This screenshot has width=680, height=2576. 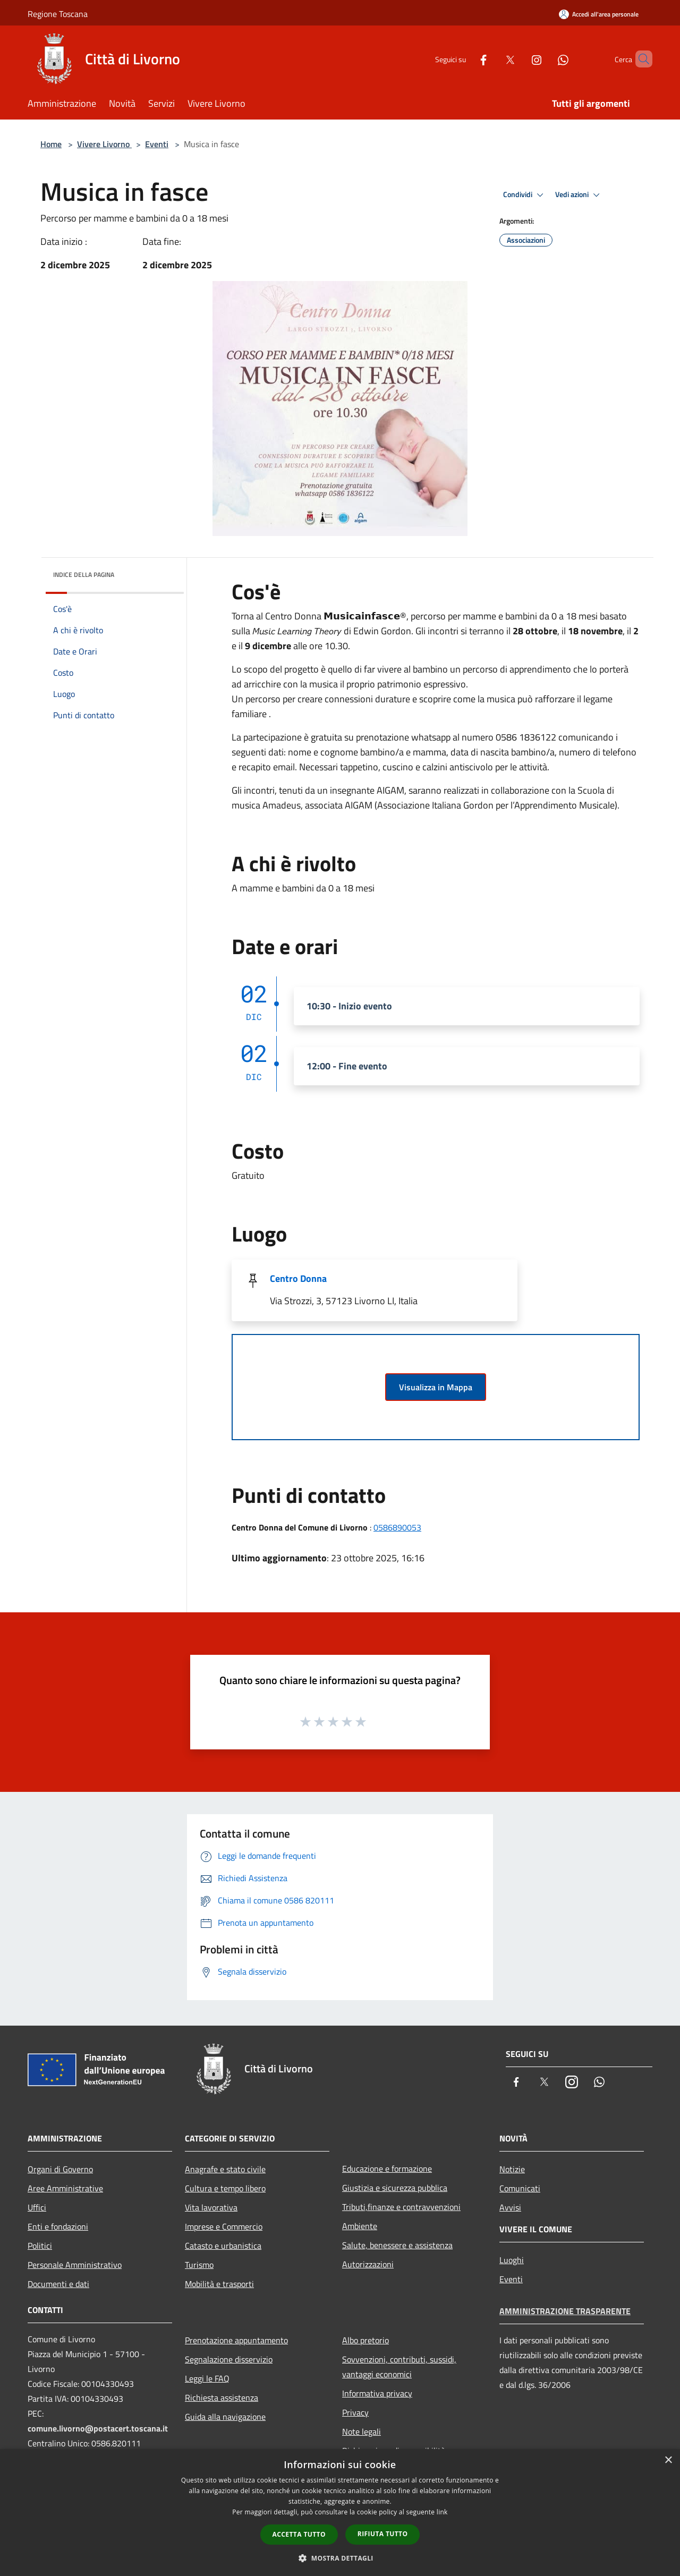 I want to click on Richiesta assistenza, so click(x=221, y=2397).